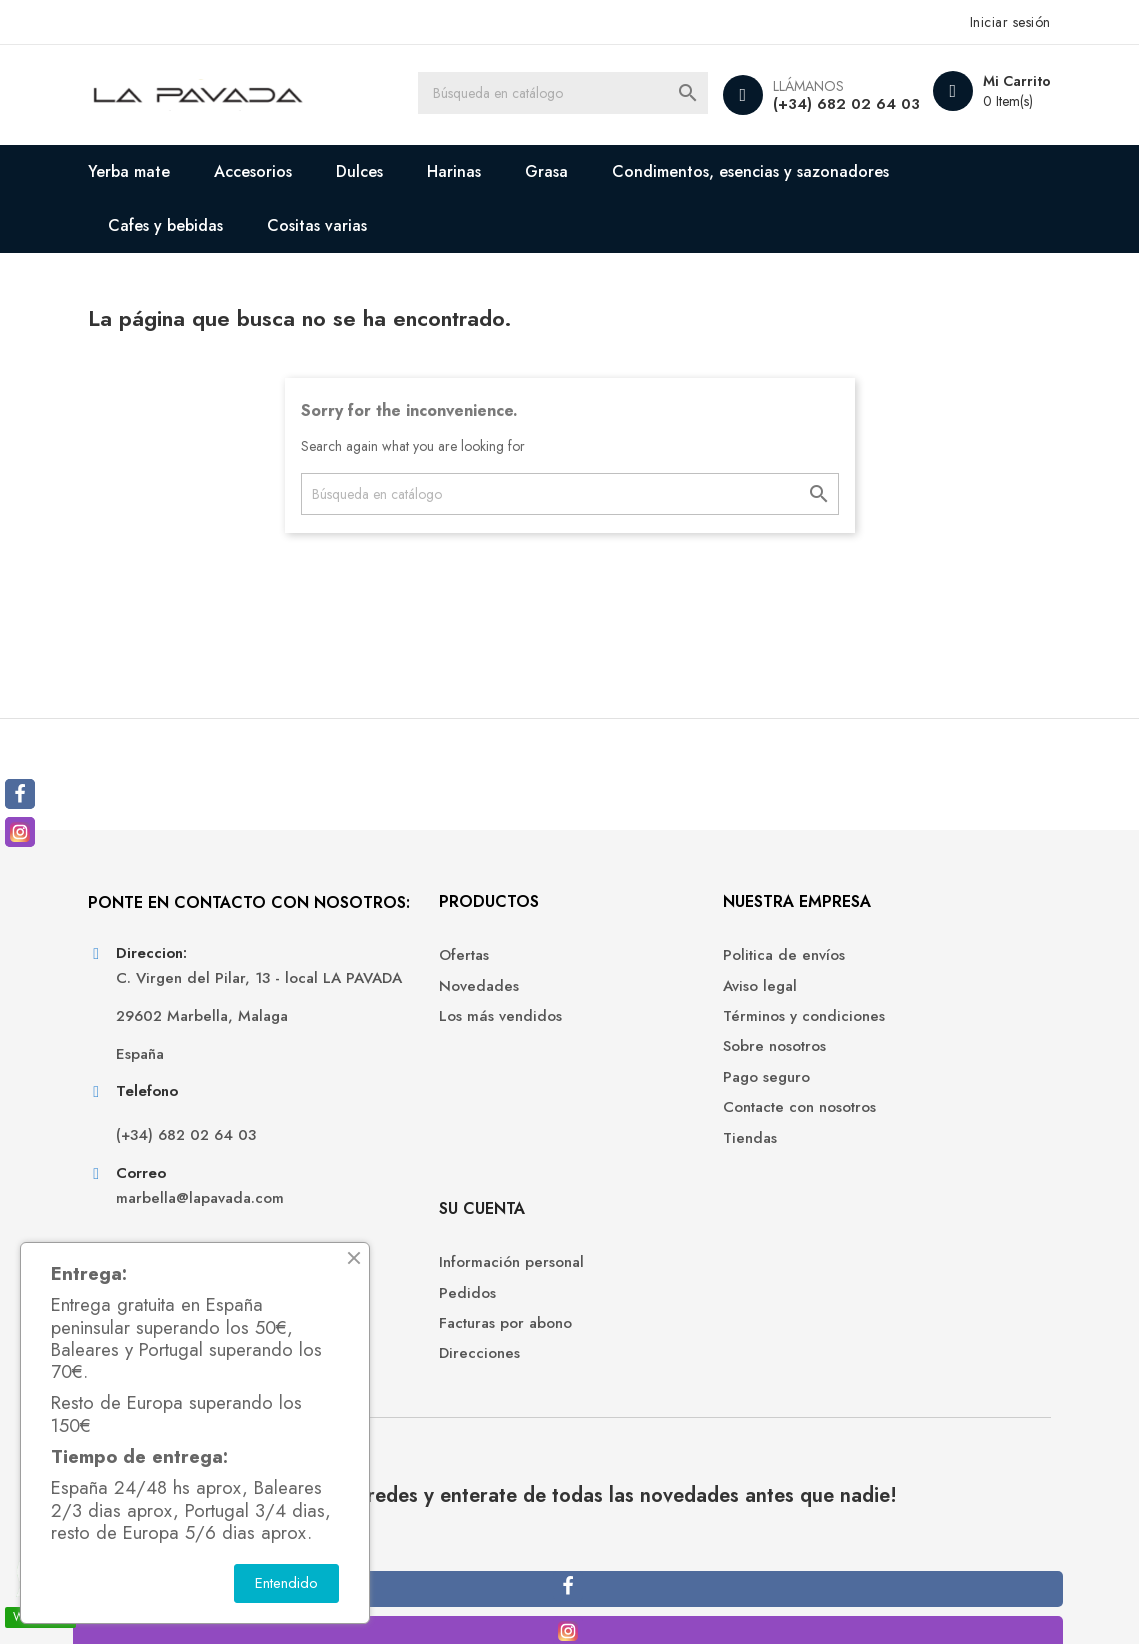 The image size is (1139, 1644). Describe the element at coordinates (265, 171) in the screenshot. I see `Accesorios` at that location.